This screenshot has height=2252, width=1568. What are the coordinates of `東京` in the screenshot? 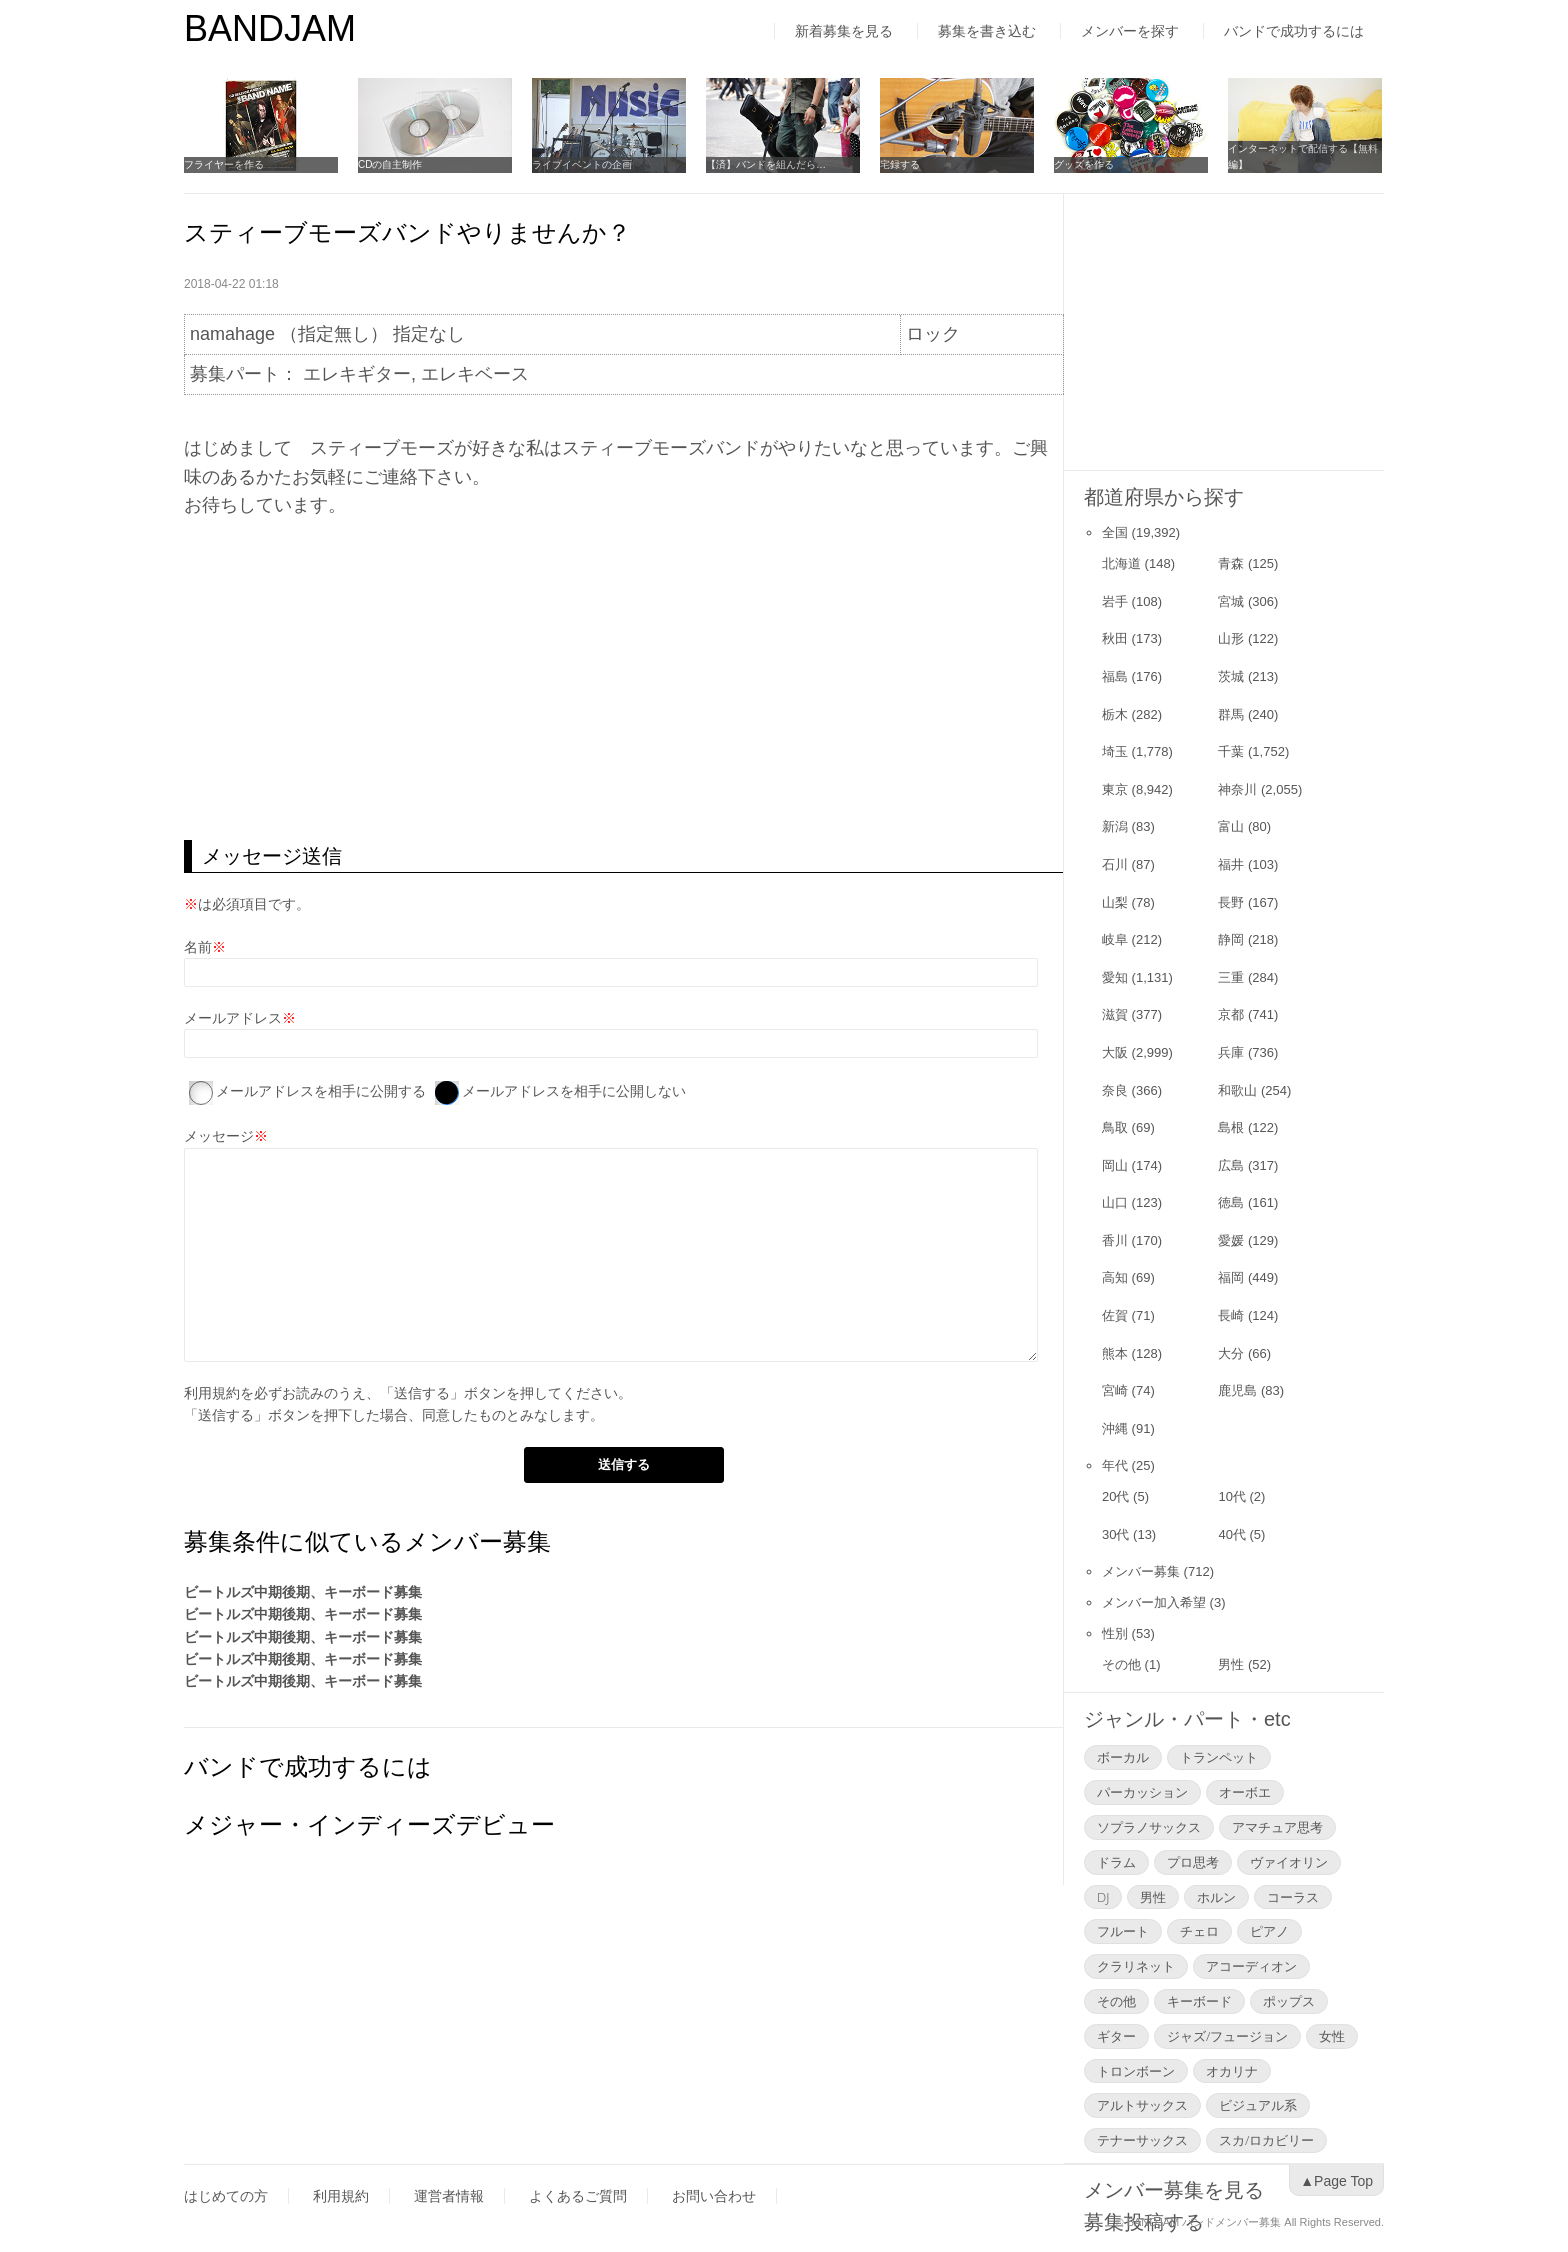 It's located at (1115, 789).